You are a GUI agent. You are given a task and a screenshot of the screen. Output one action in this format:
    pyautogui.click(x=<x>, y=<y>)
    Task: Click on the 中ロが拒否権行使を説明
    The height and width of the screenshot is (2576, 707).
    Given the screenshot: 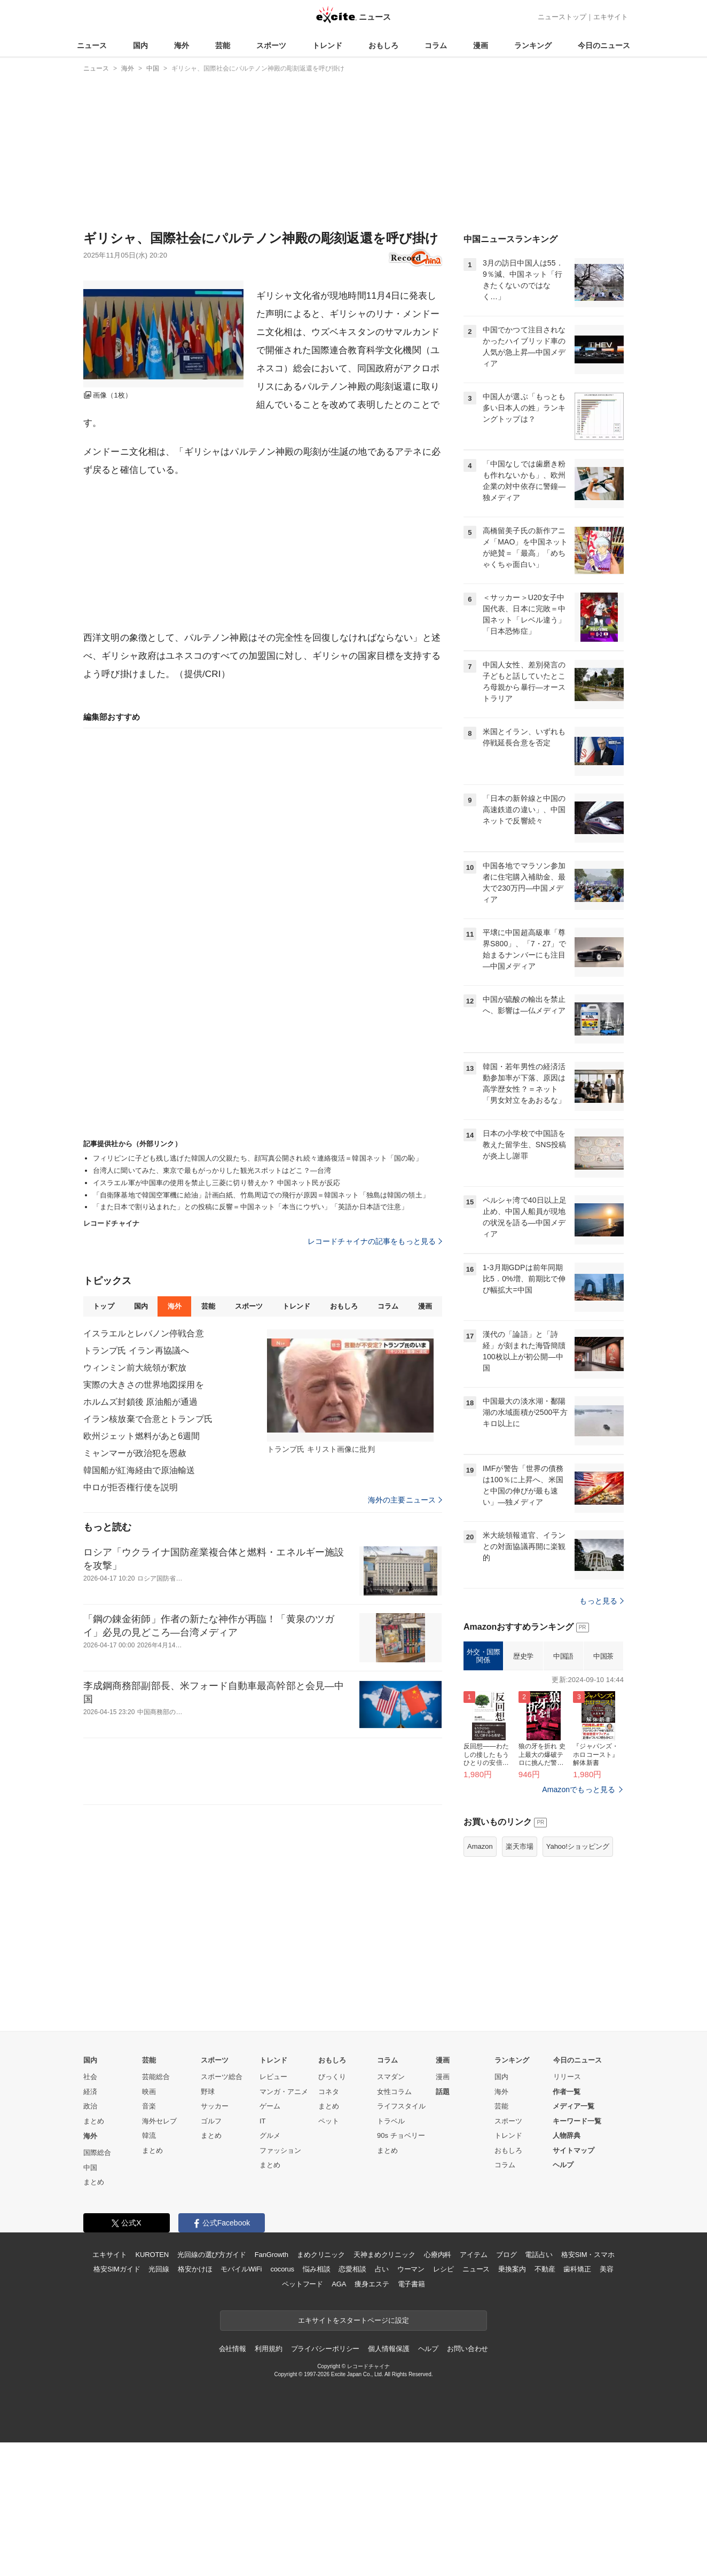 What is the action you would take?
    pyautogui.click(x=130, y=1487)
    